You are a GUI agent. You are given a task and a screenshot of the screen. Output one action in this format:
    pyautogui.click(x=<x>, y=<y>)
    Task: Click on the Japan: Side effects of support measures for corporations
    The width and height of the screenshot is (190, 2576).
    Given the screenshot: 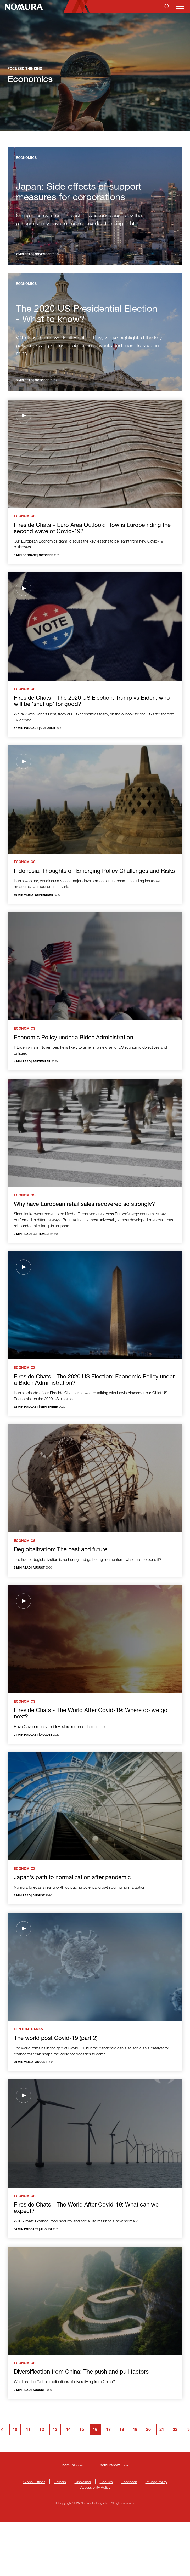 What is the action you would take?
    pyautogui.click(x=78, y=192)
    